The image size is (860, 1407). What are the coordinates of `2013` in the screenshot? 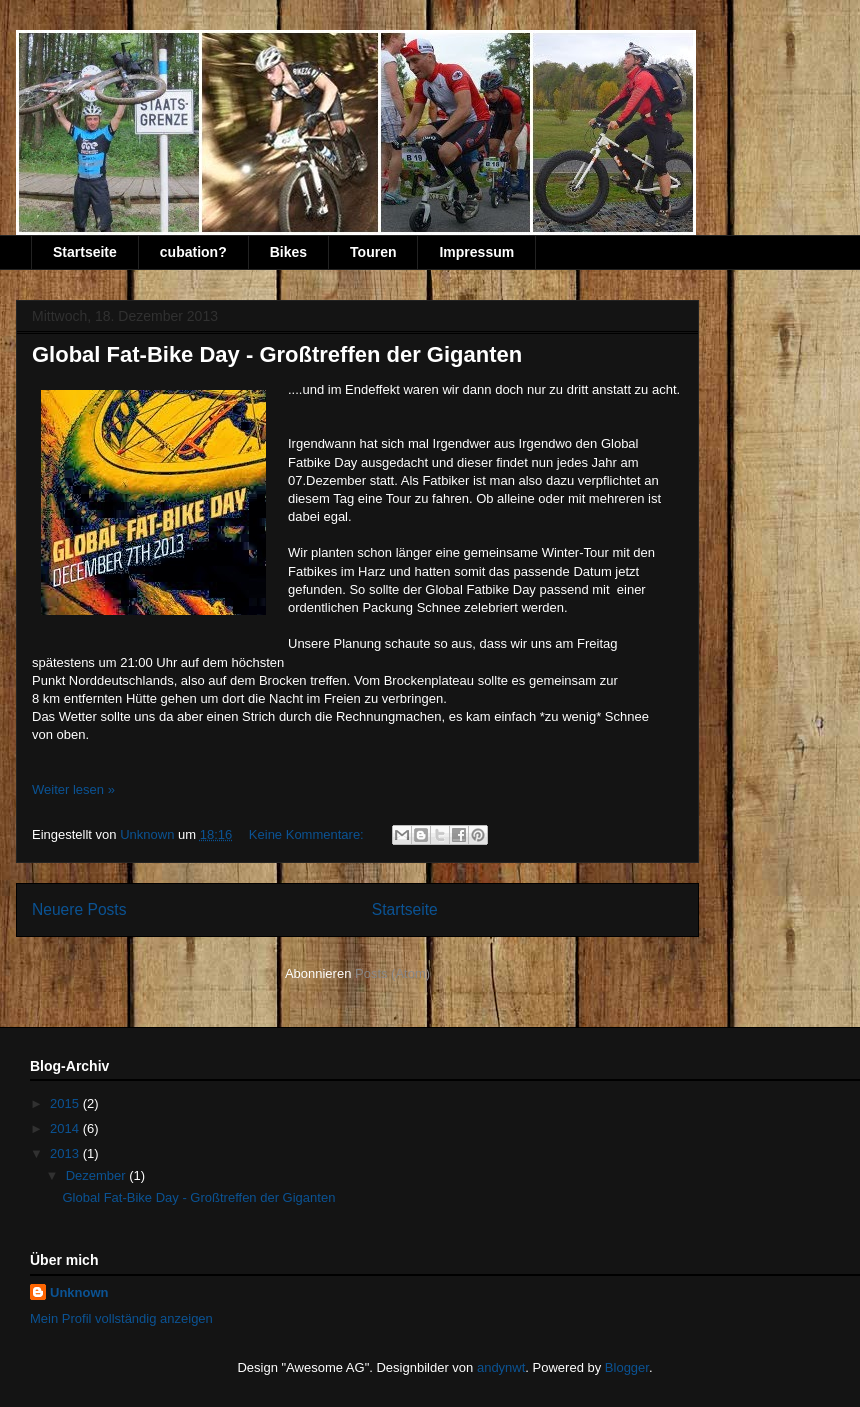 It's located at (66, 1153).